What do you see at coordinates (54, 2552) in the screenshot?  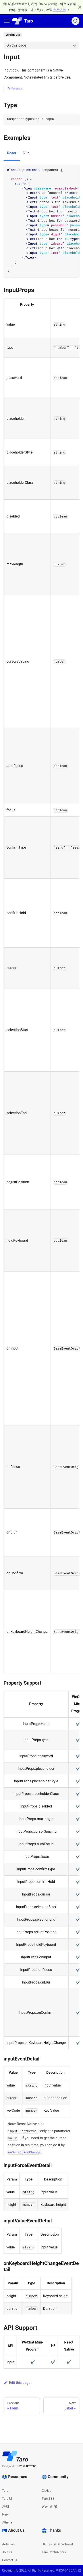 I see `Taro Contributors` at bounding box center [54, 2552].